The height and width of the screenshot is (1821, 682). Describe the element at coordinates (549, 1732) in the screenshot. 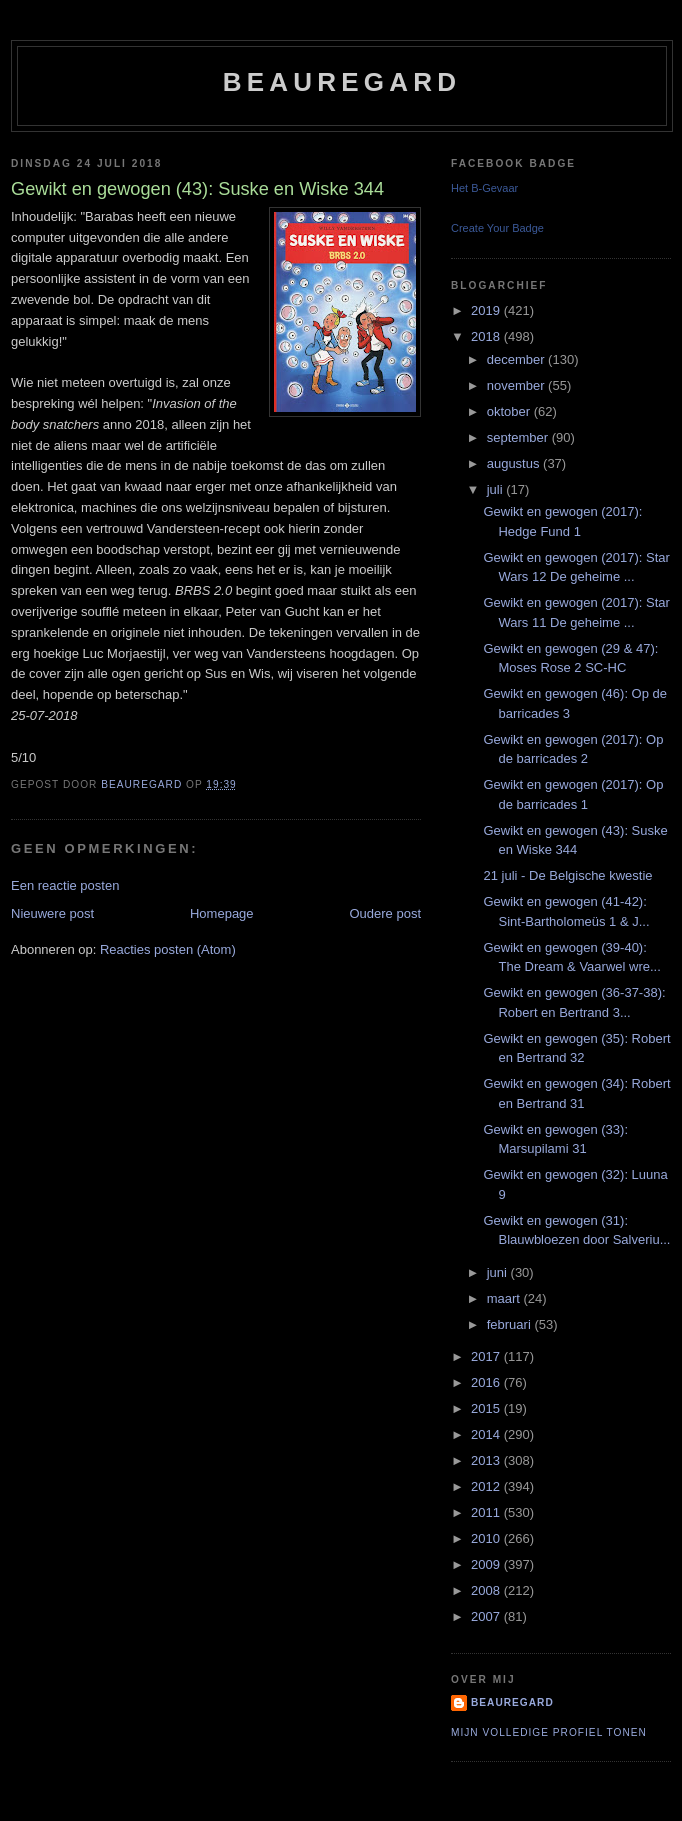

I see `Mijn volledige profiel tonen` at that location.